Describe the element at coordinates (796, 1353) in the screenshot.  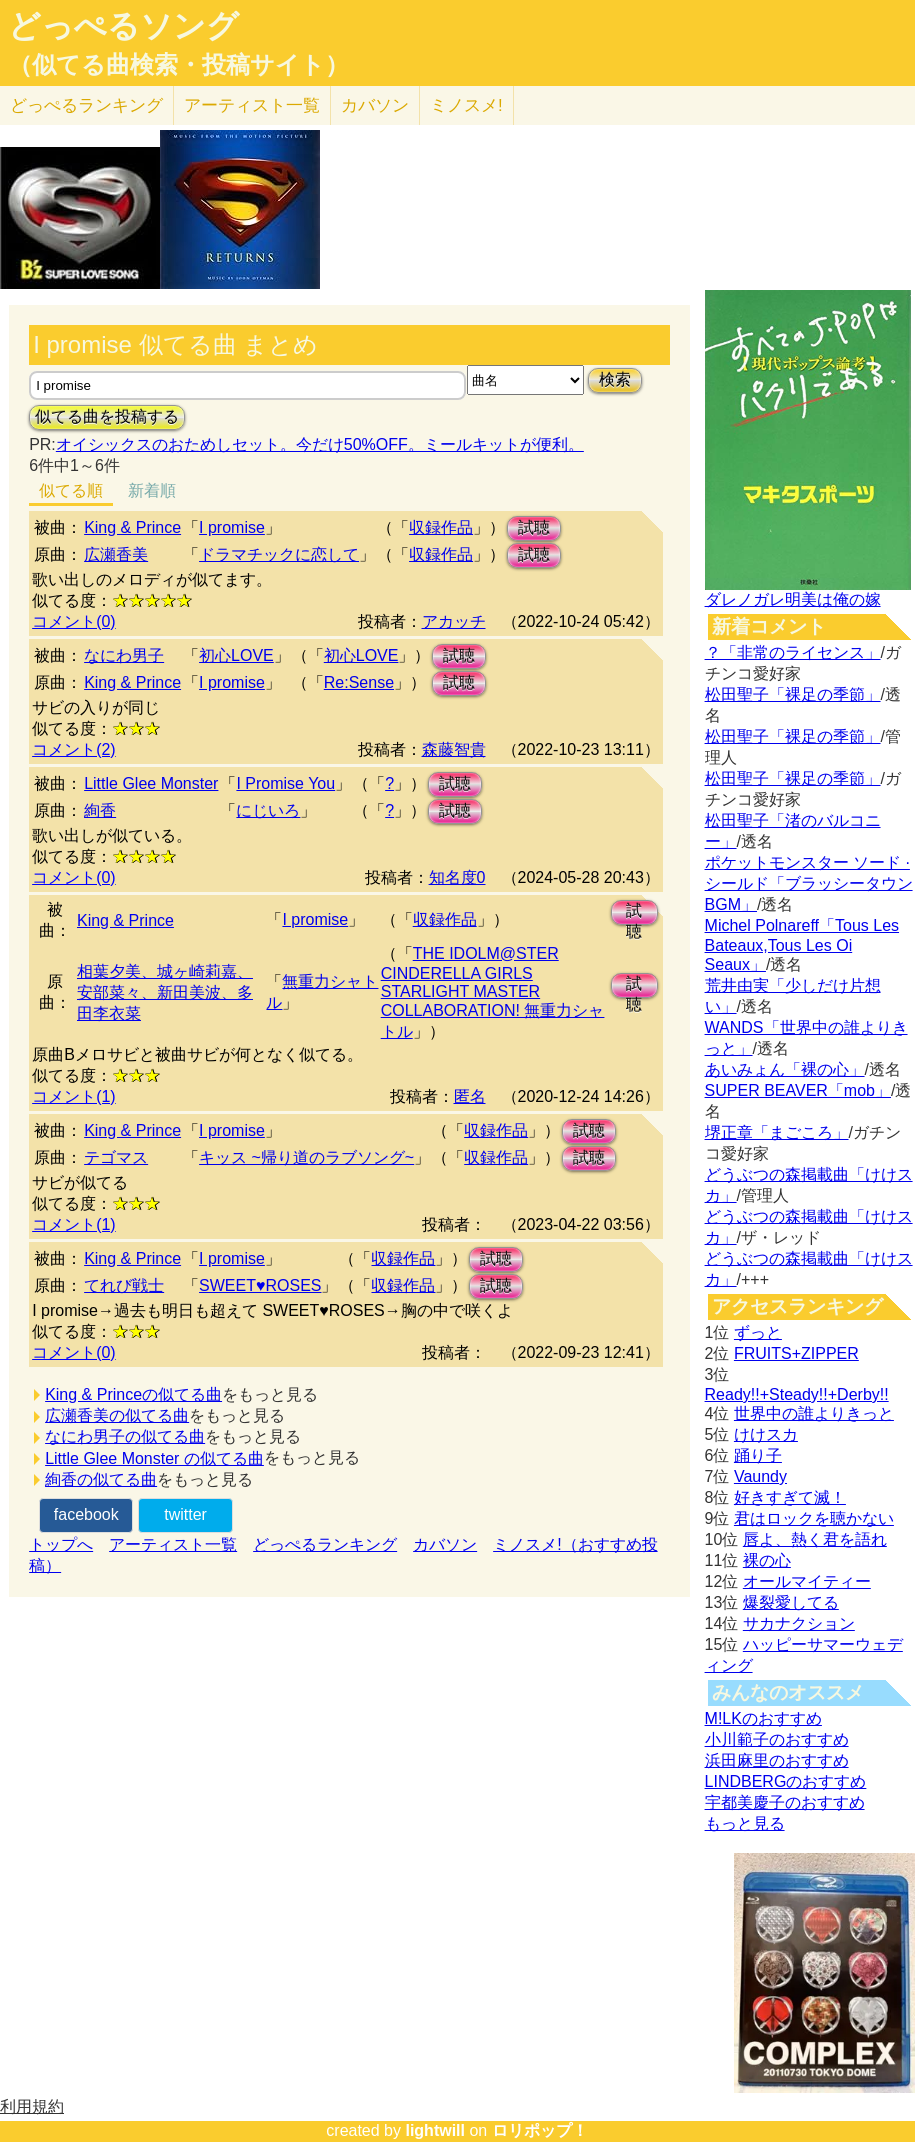
I see `FRUITS+ZIPPER` at that location.